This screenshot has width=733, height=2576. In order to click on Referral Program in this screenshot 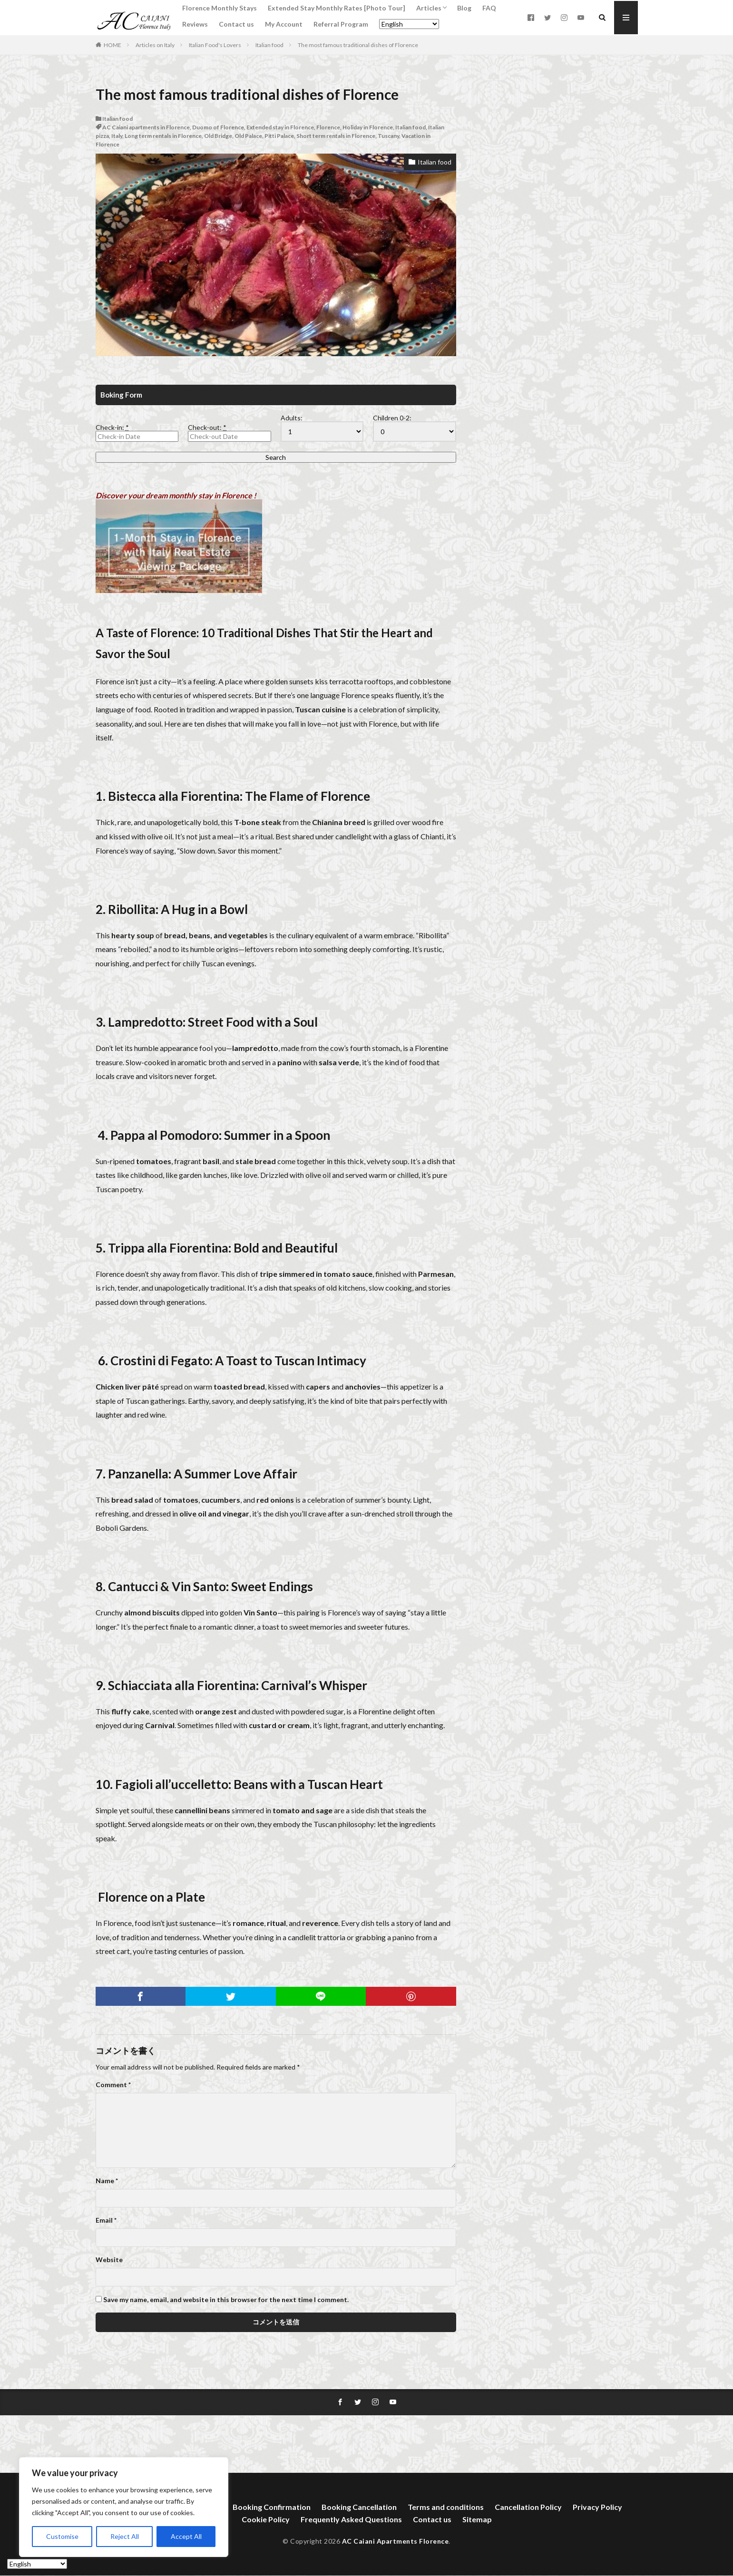, I will do `click(340, 24)`.